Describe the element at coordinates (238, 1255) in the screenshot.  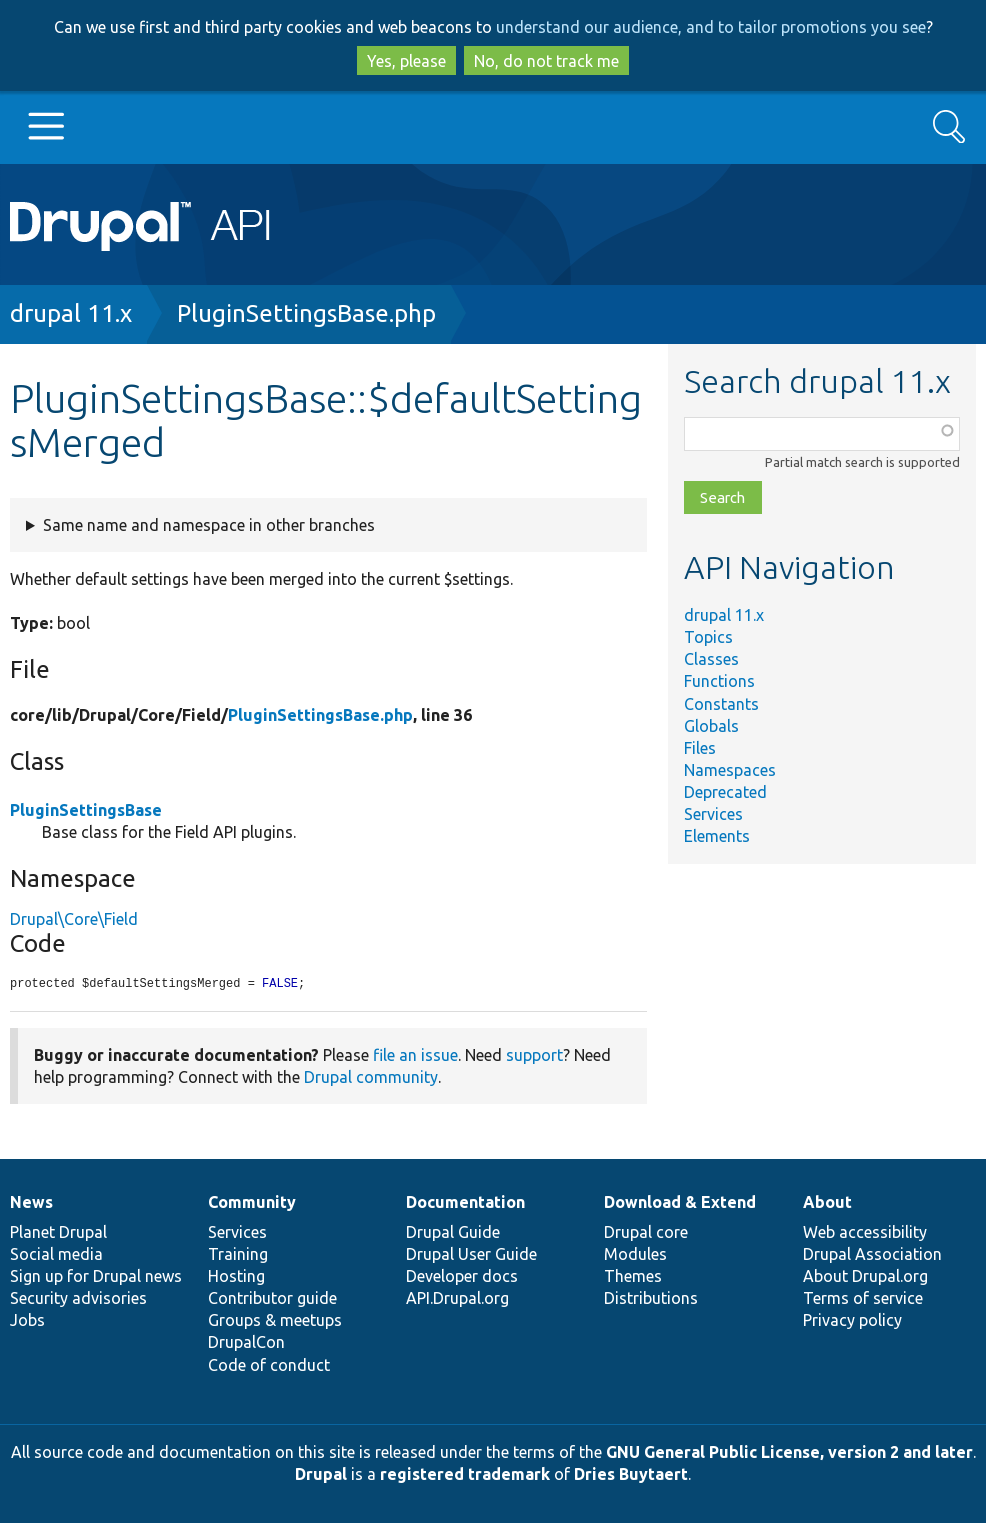
I see `Training` at that location.